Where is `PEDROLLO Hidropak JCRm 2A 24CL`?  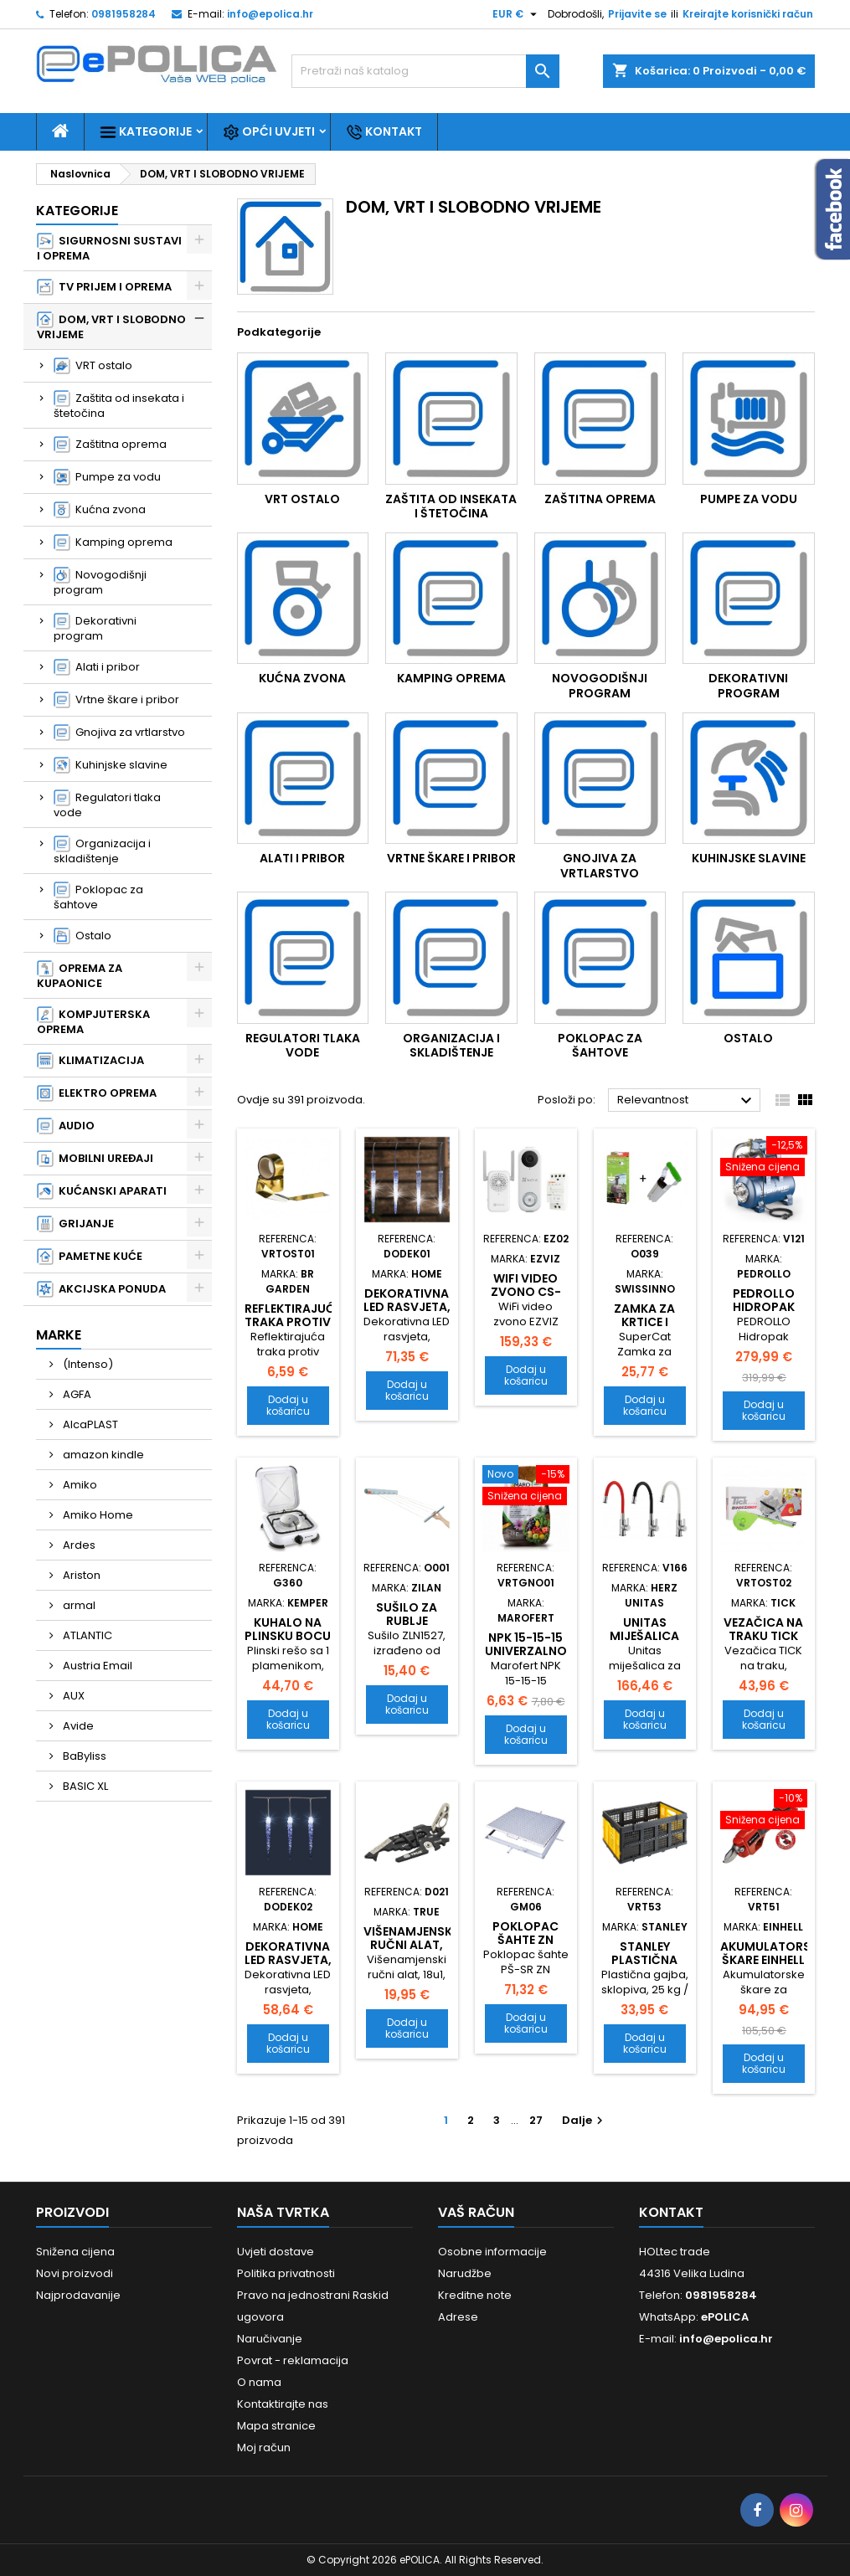 PEDROLLO Hidropak JCRm 2A 24CL is located at coordinates (763, 1307).